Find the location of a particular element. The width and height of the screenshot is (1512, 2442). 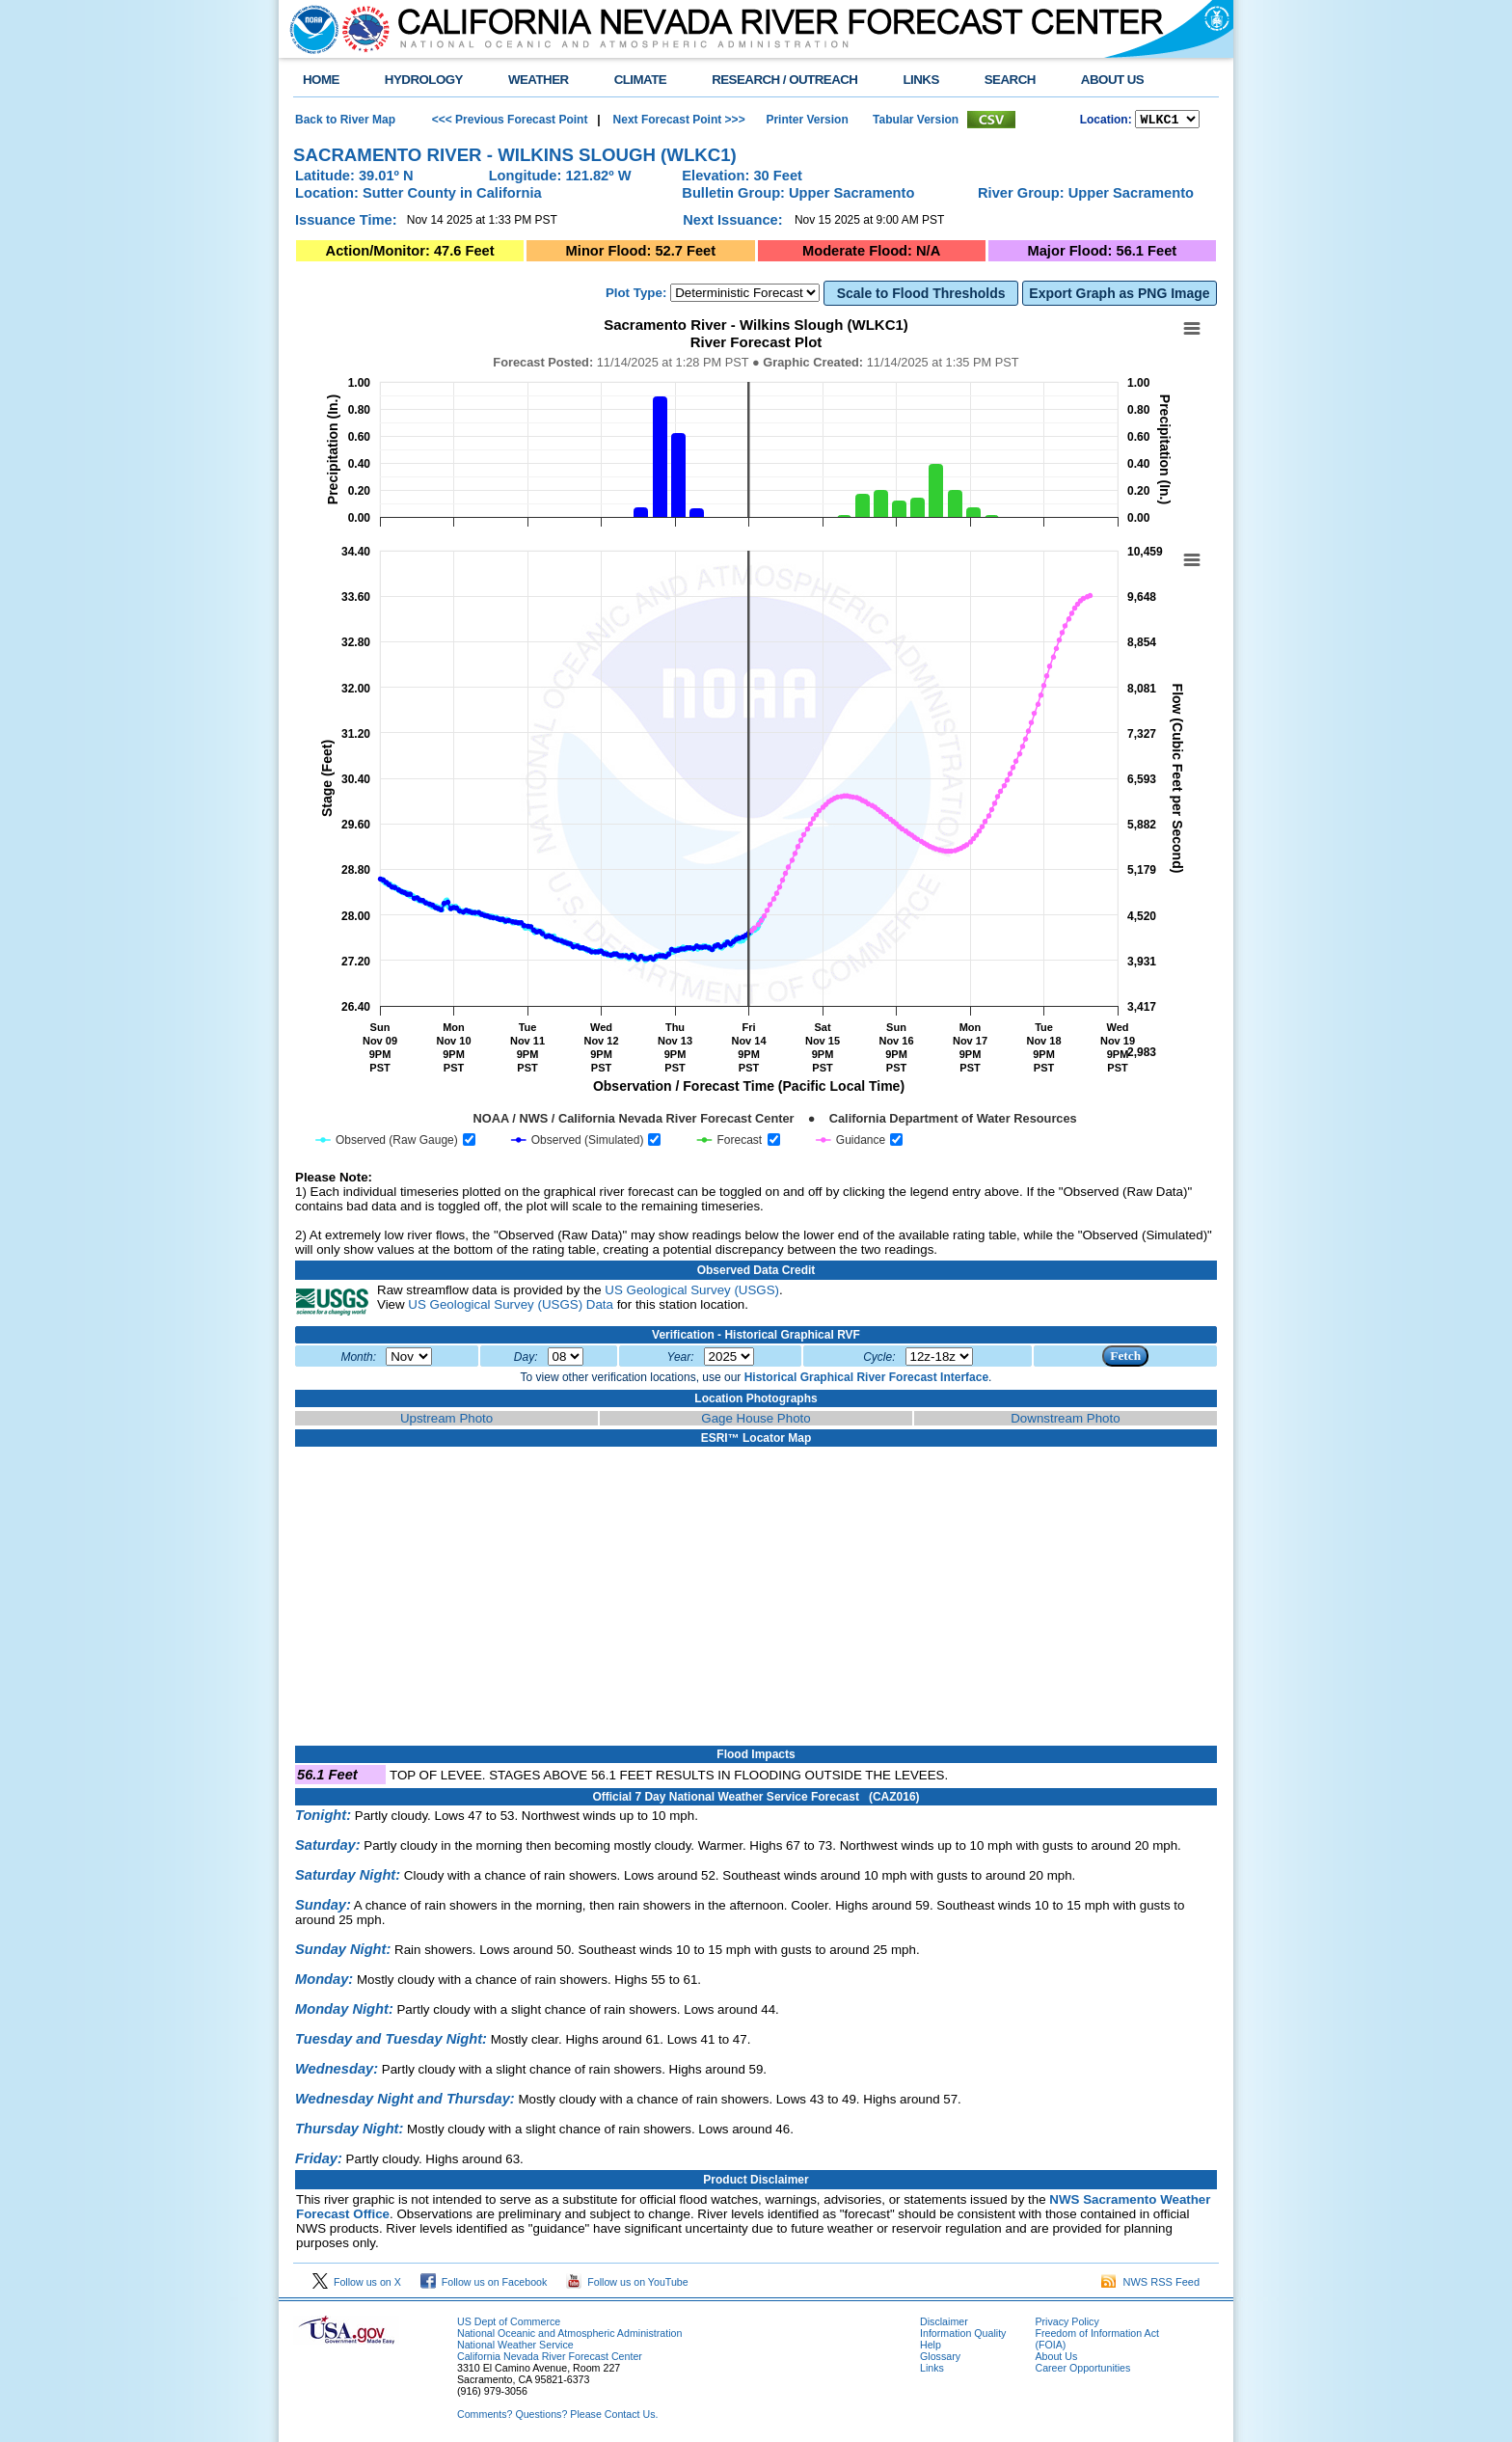

California Nevada River Forecast Center is located at coordinates (549, 2359).